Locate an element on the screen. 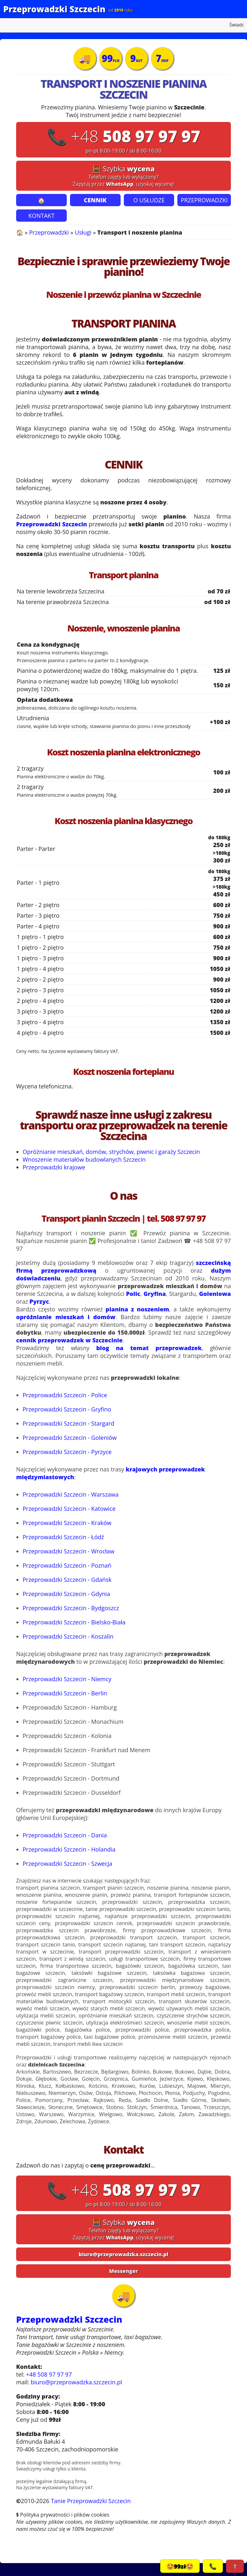  Przeprowadzki Szczecin - Kraków is located at coordinates (67, 1523).